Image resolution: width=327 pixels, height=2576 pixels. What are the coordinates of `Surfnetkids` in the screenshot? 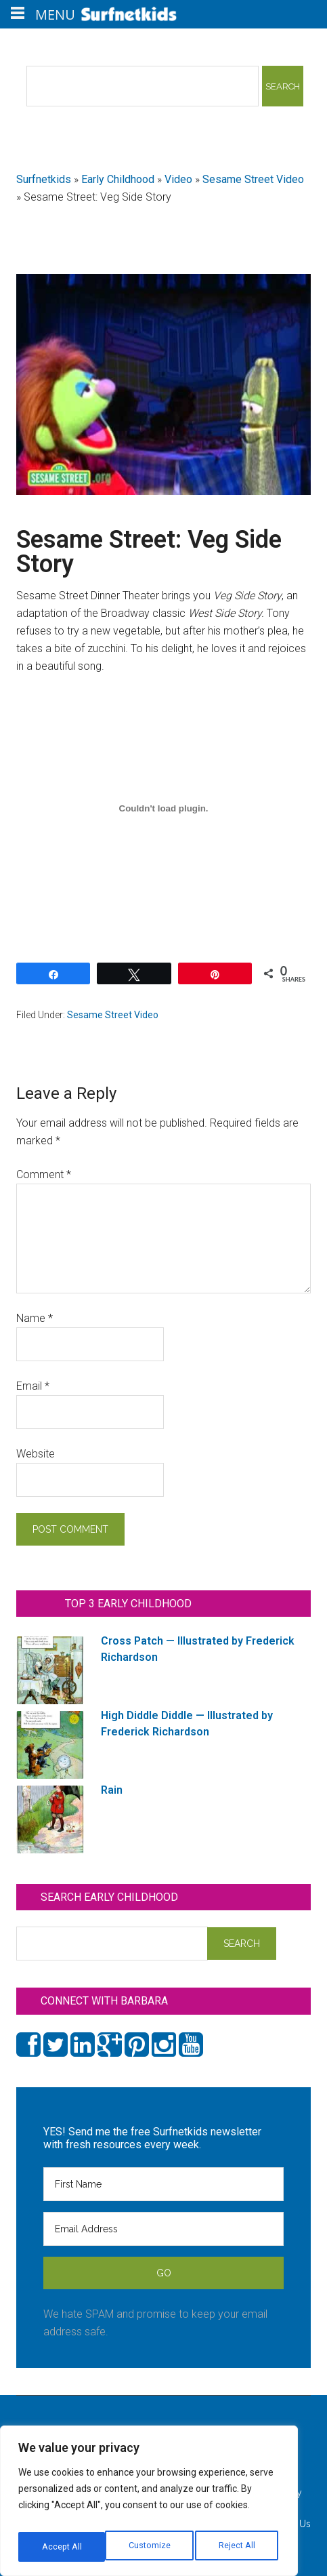 It's located at (43, 179).